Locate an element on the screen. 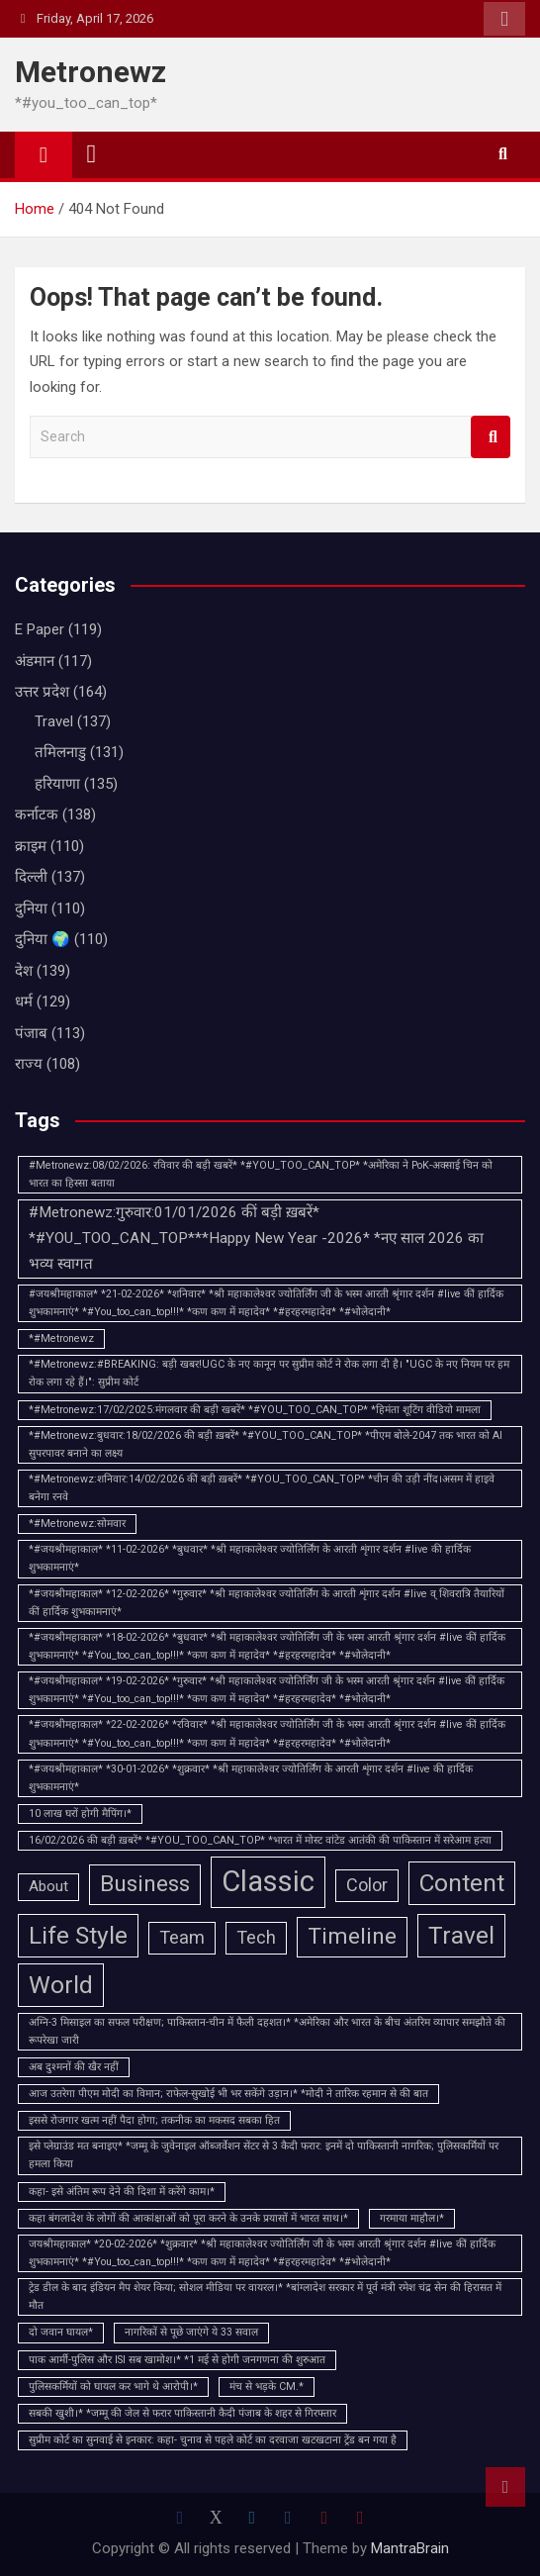 Image resolution: width=540 pixels, height=2576 pixels. World [World (6 items)] is located at coordinates (61, 1984).